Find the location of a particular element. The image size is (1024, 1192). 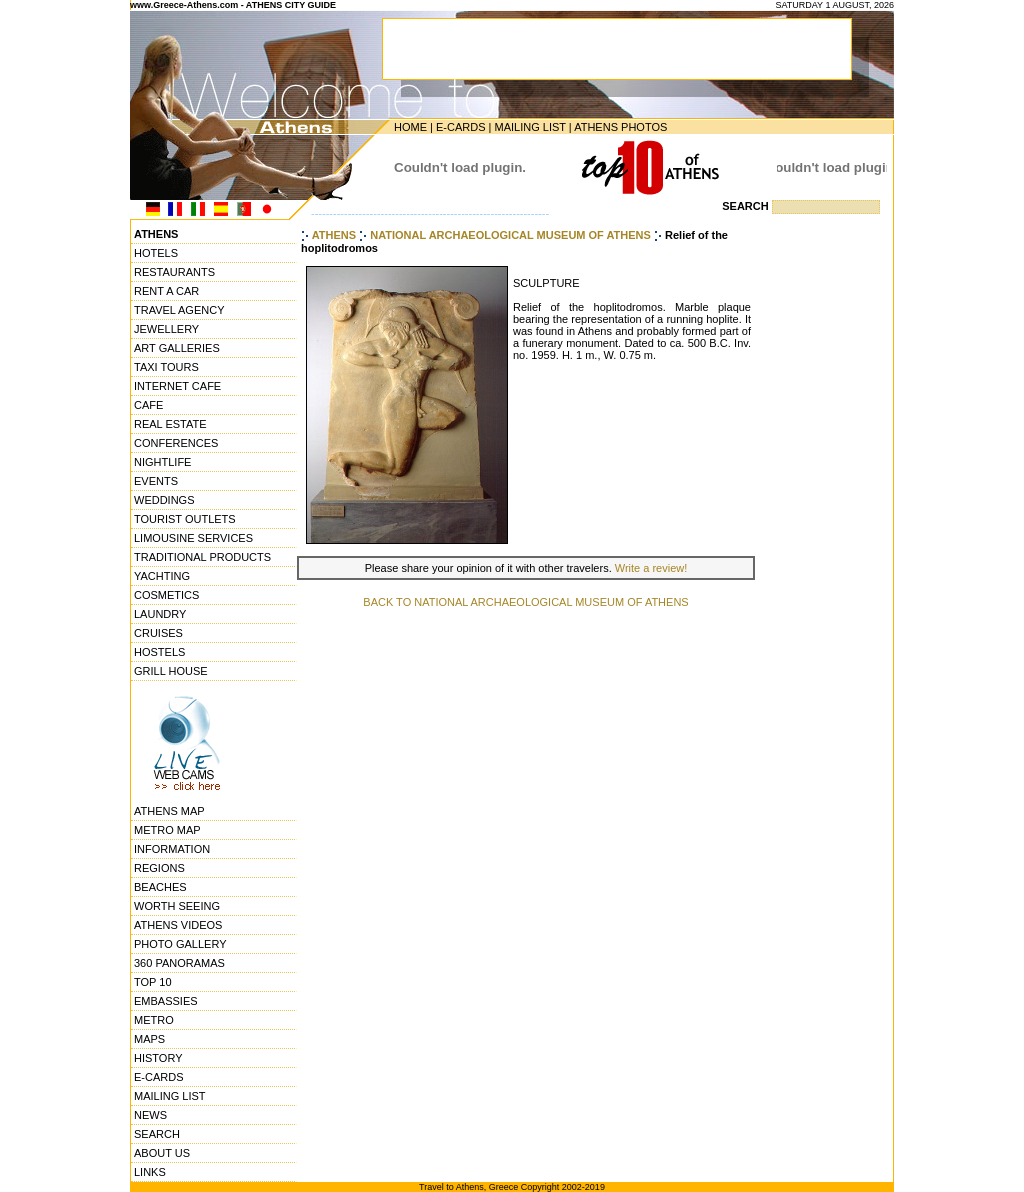

RENT A CAR is located at coordinates (166, 291).